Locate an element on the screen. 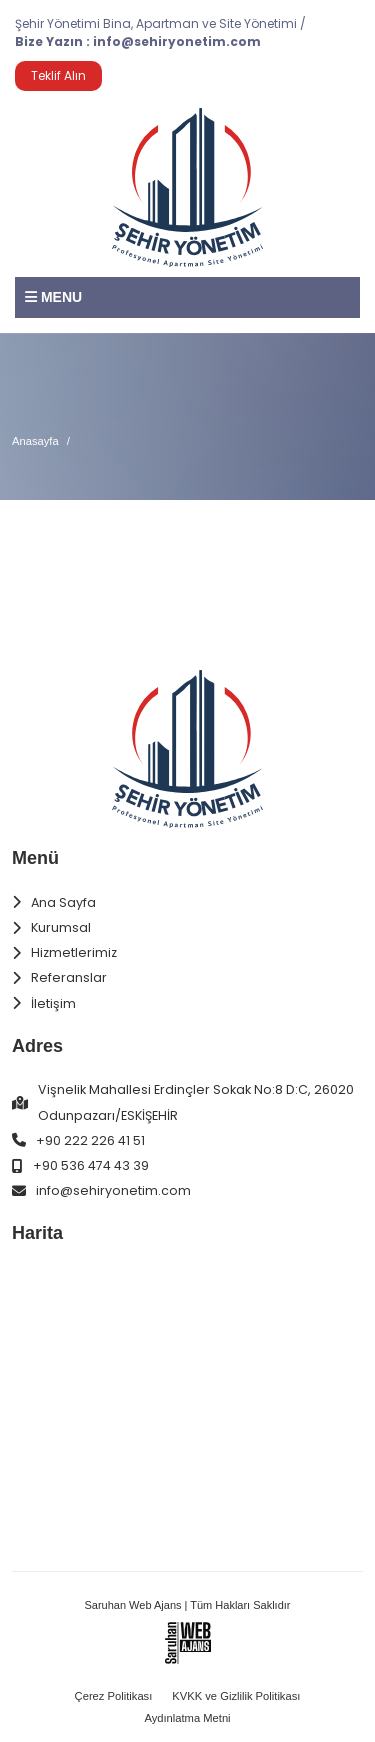 The image size is (375, 1742). info@sehiryonetim.com is located at coordinates (177, 41).